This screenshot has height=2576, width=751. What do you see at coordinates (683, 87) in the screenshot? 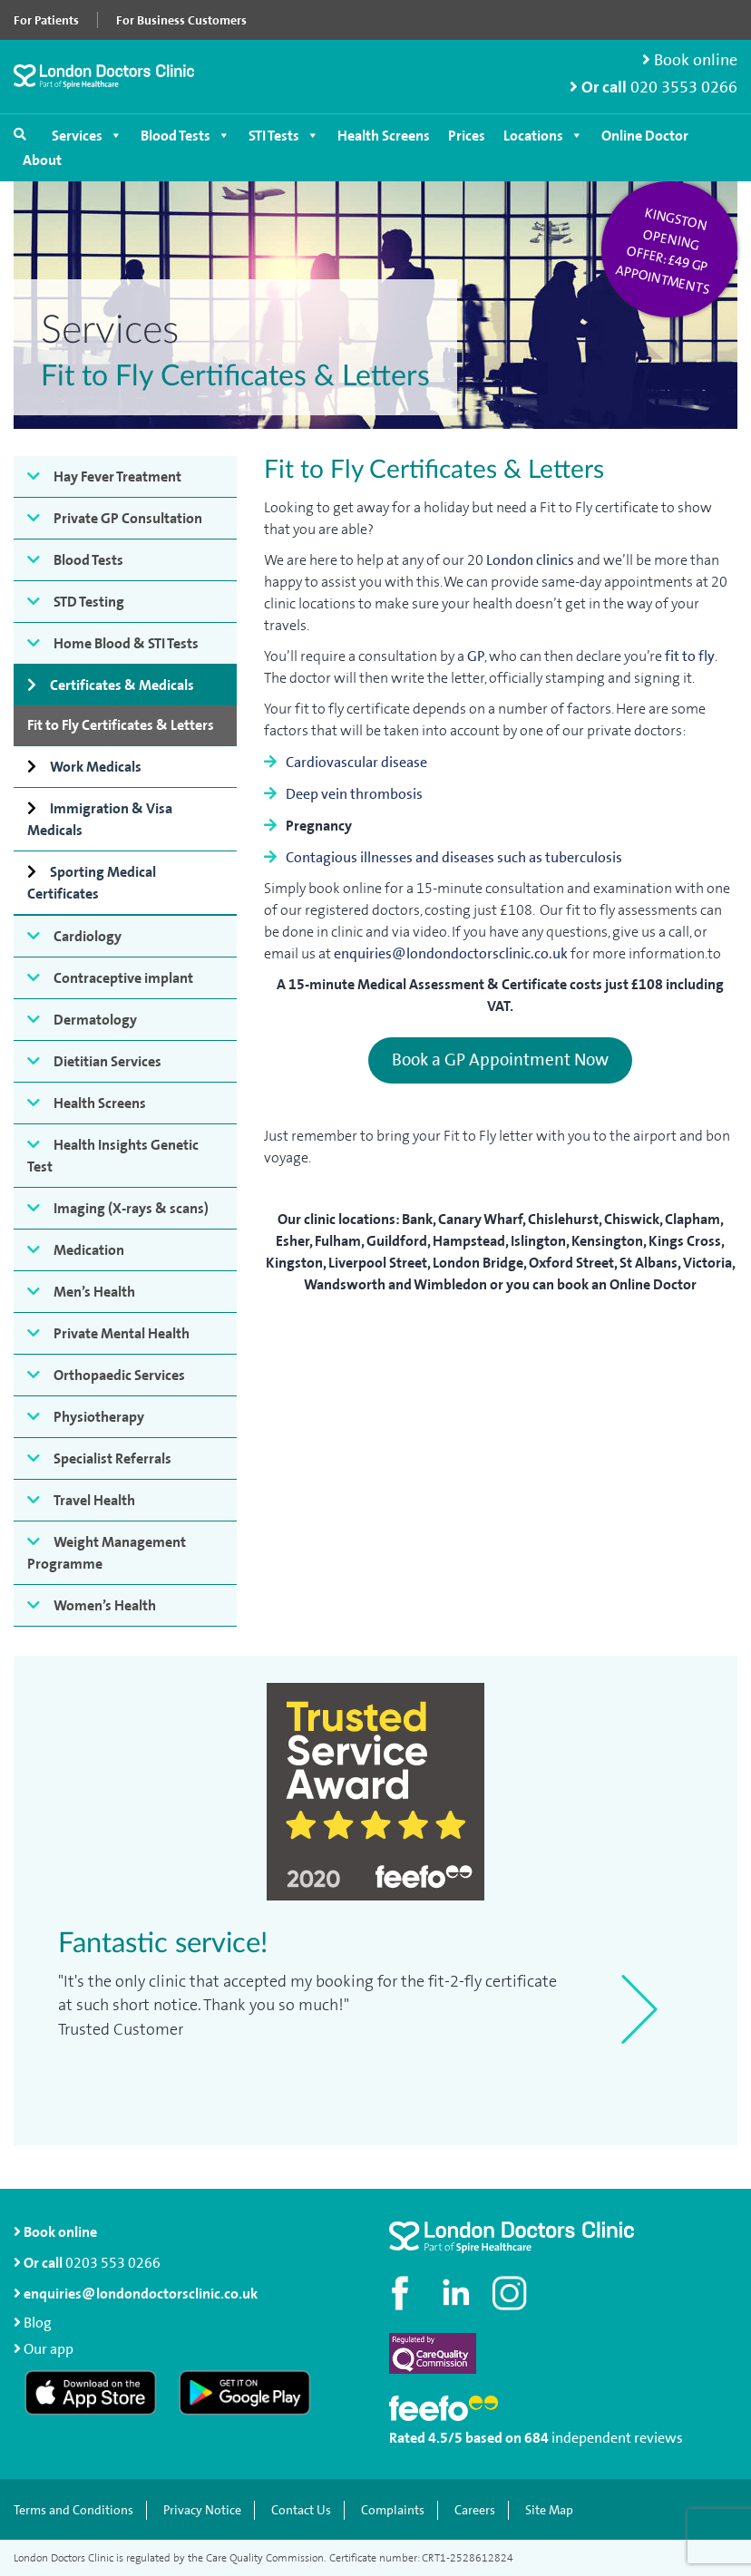
I see `020 3553 0266` at bounding box center [683, 87].